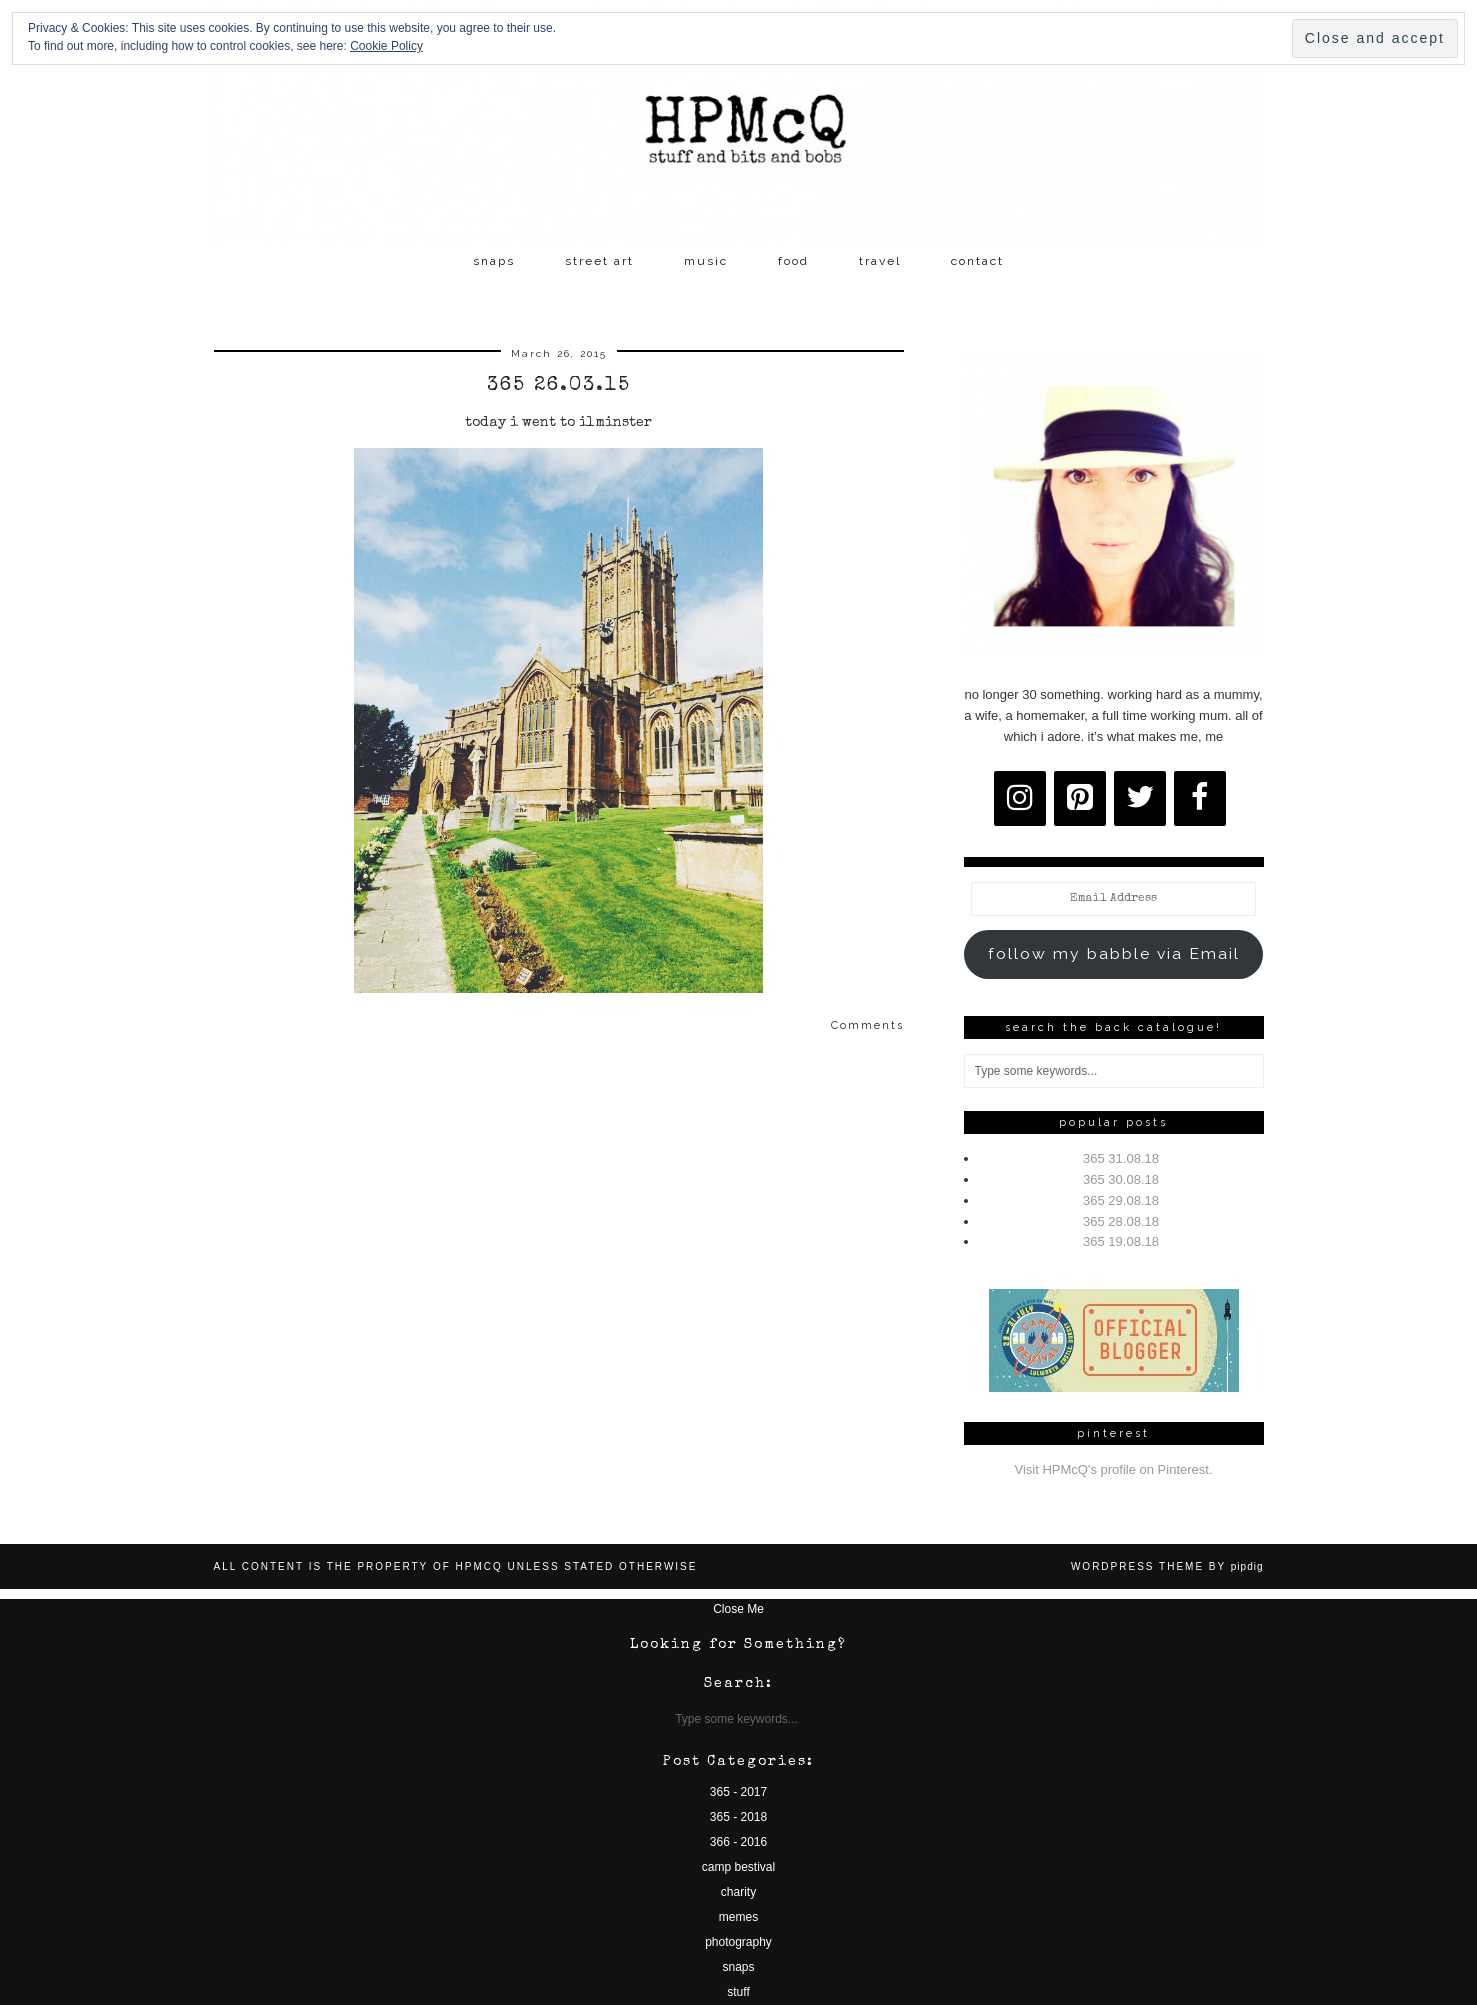 The height and width of the screenshot is (2005, 1477). What do you see at coordinates (559, 386) in the screenshot?
I see `365 26.03.15` at bounding box center [559, 386].